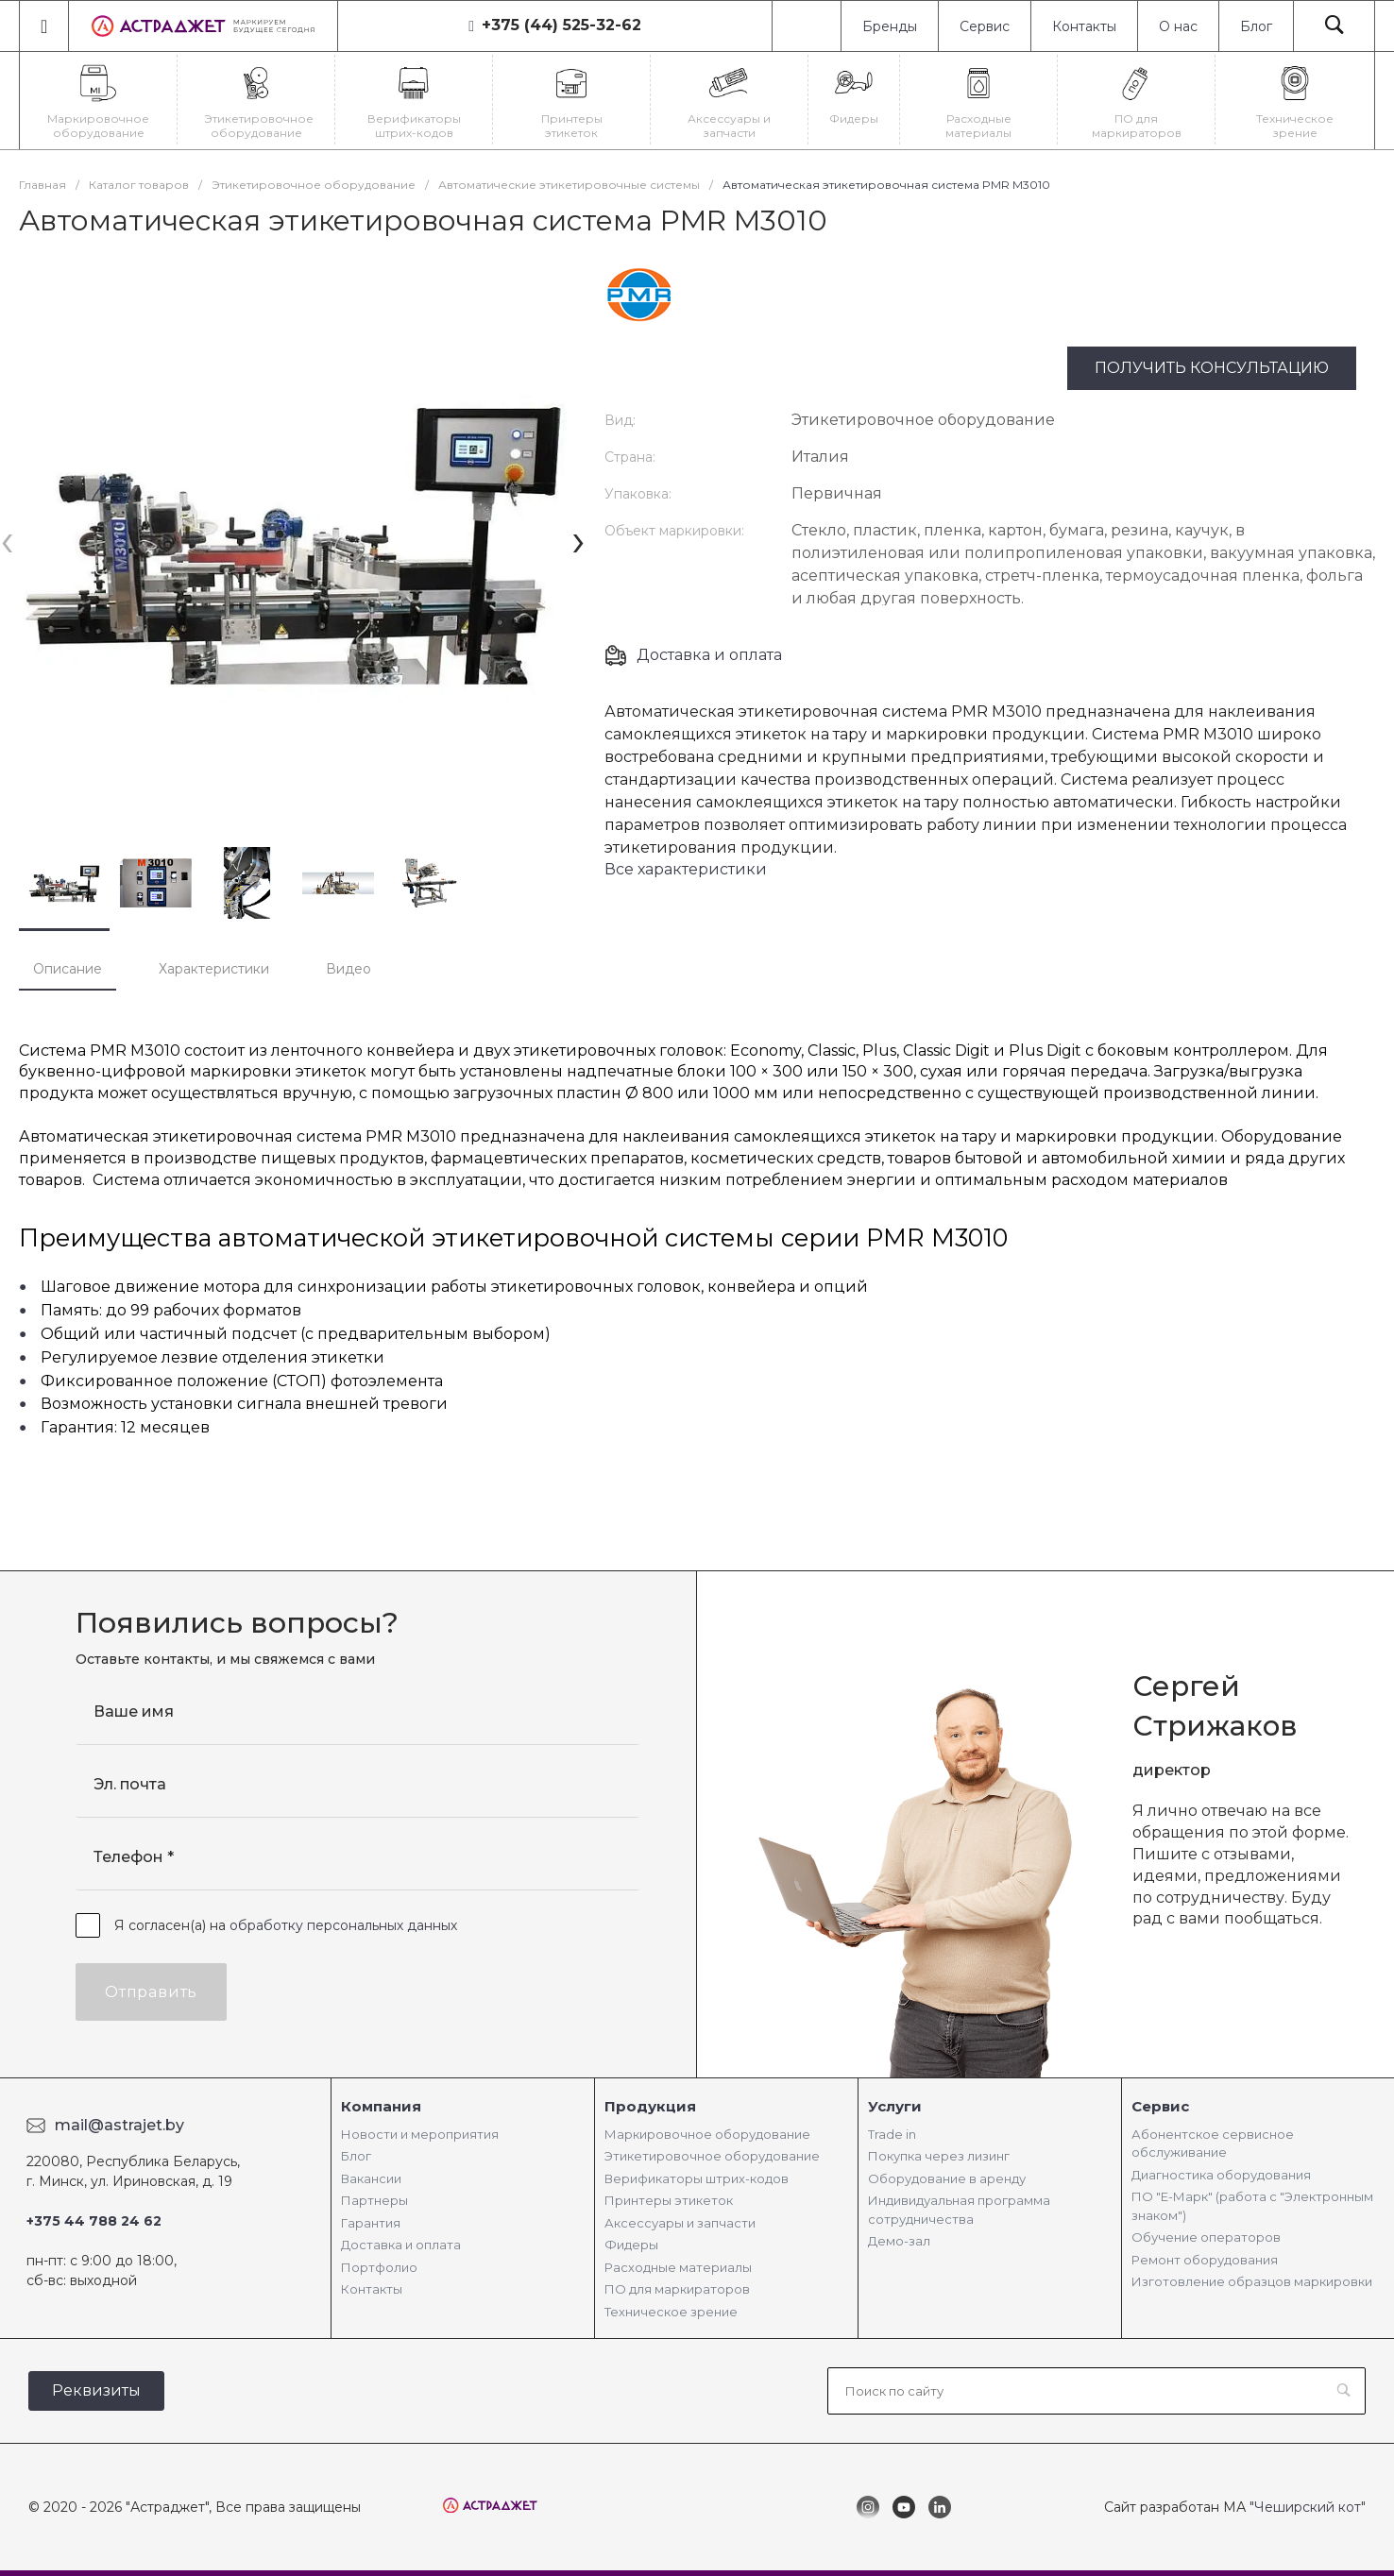 The image size is (1394, 2576). Describe the element at coordinates (712, 2155) in the screenshot. I see `Этикетировочное оборудование` at that location.